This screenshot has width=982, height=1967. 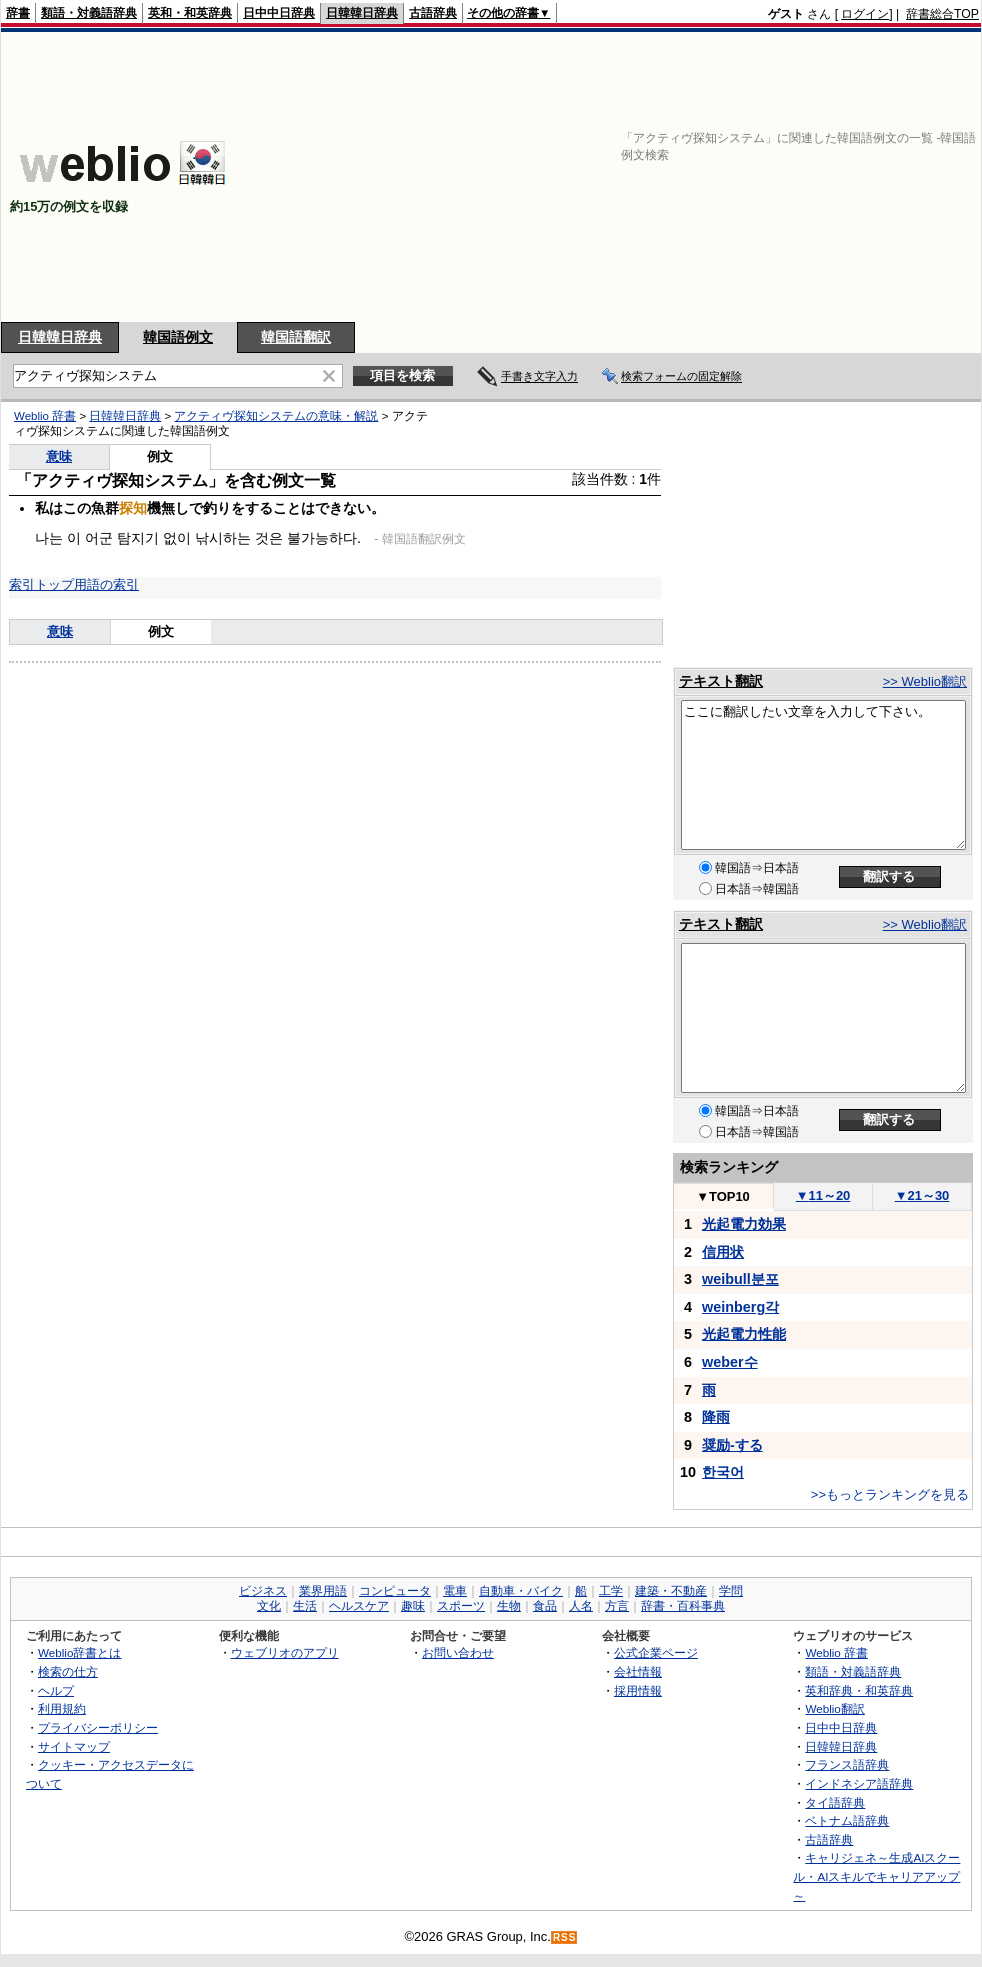 What do you see at coordinates (276, 416) in the screenshot?
I see `アクティヴ探知システムの意味・解説` at bounding box center [276, 416].